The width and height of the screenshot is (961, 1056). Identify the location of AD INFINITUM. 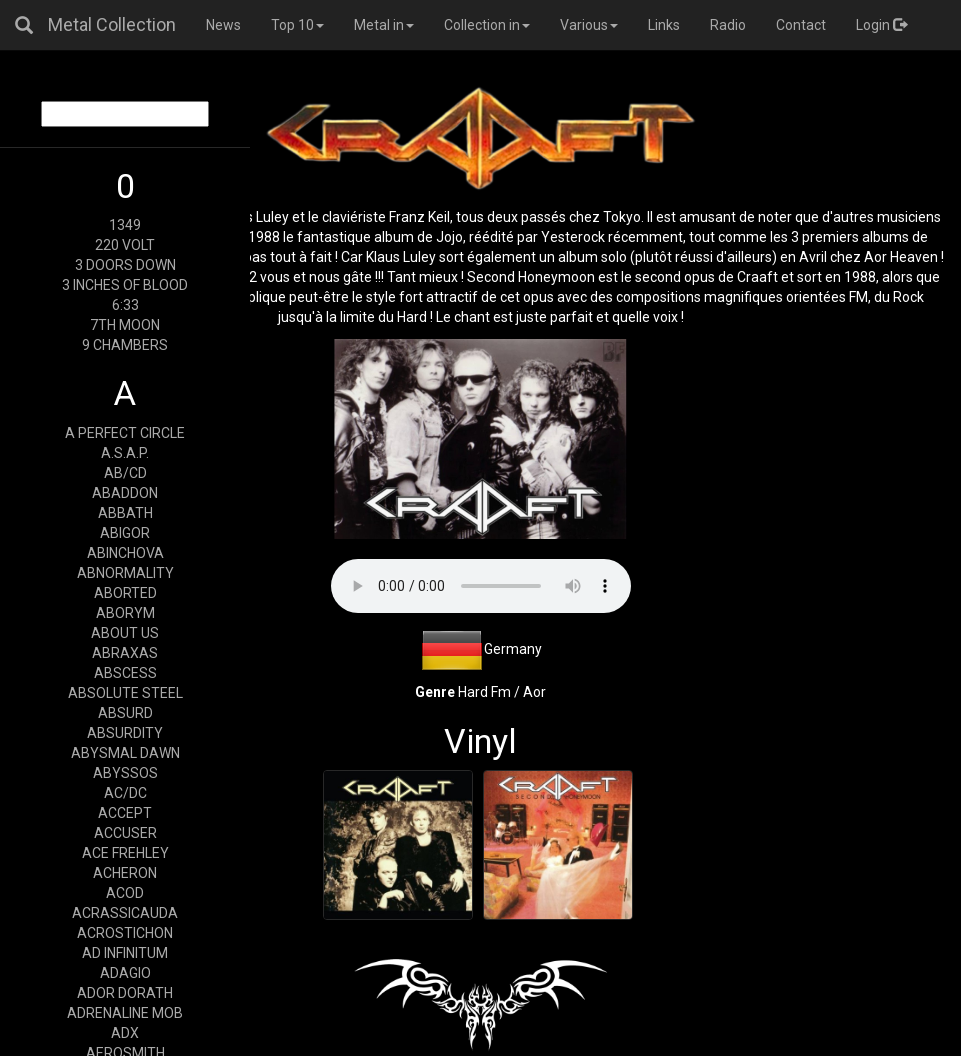
(125, 953).